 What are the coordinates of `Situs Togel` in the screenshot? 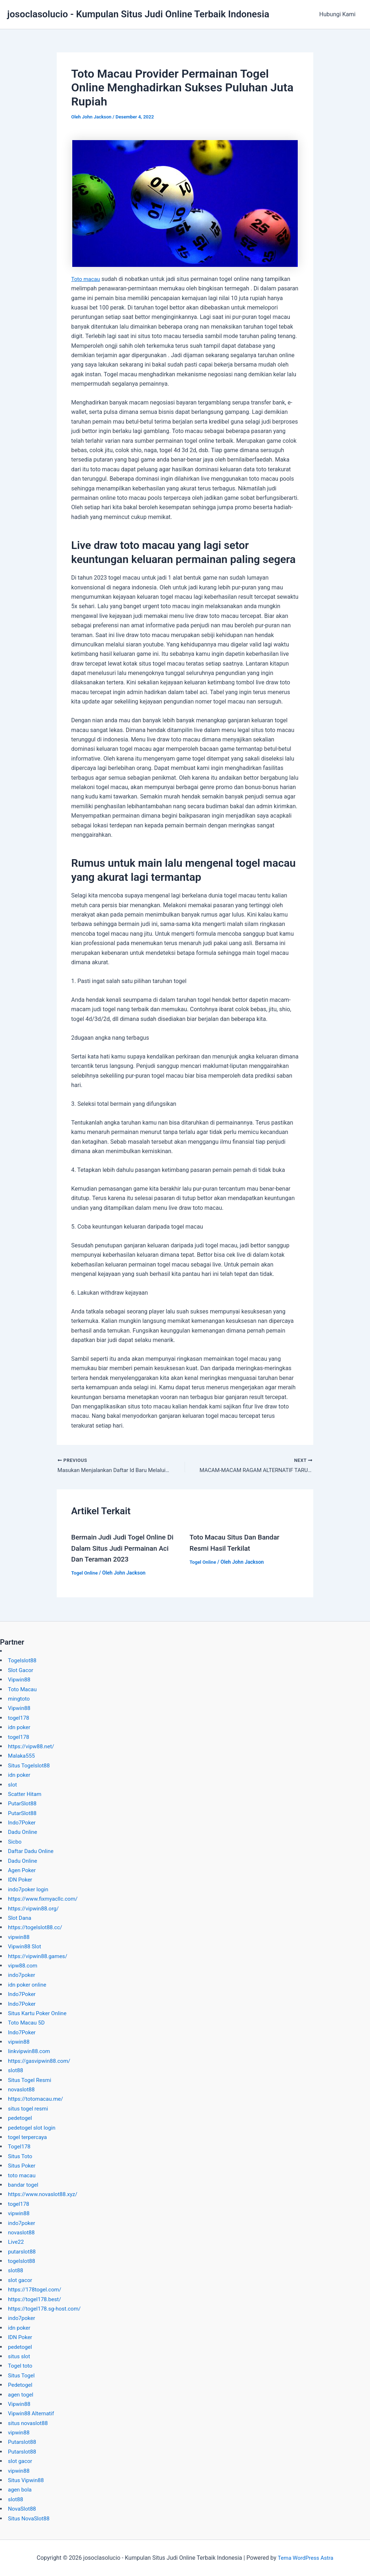 It's located at (22, 2375).